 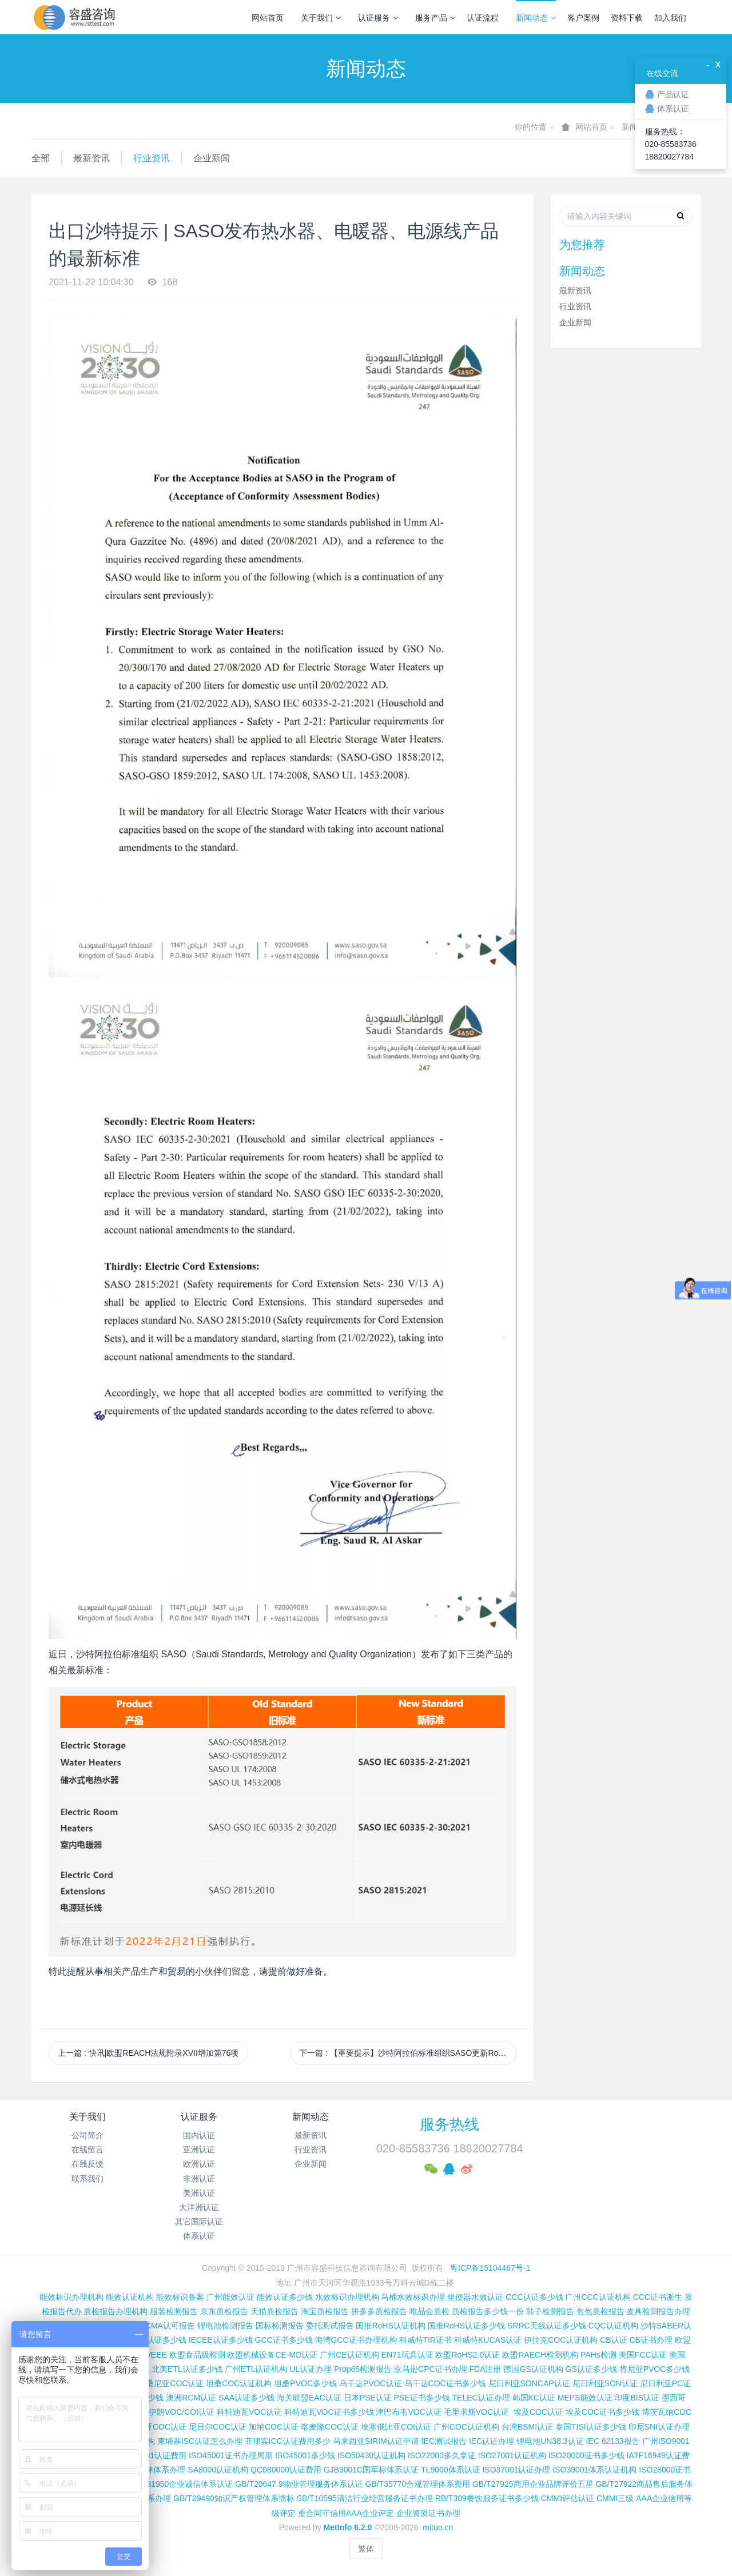 What do you see at coordinates (191, 2397) in the screenshot?
I see `澳洲RCM认证` at bounding box center [191, 2397].